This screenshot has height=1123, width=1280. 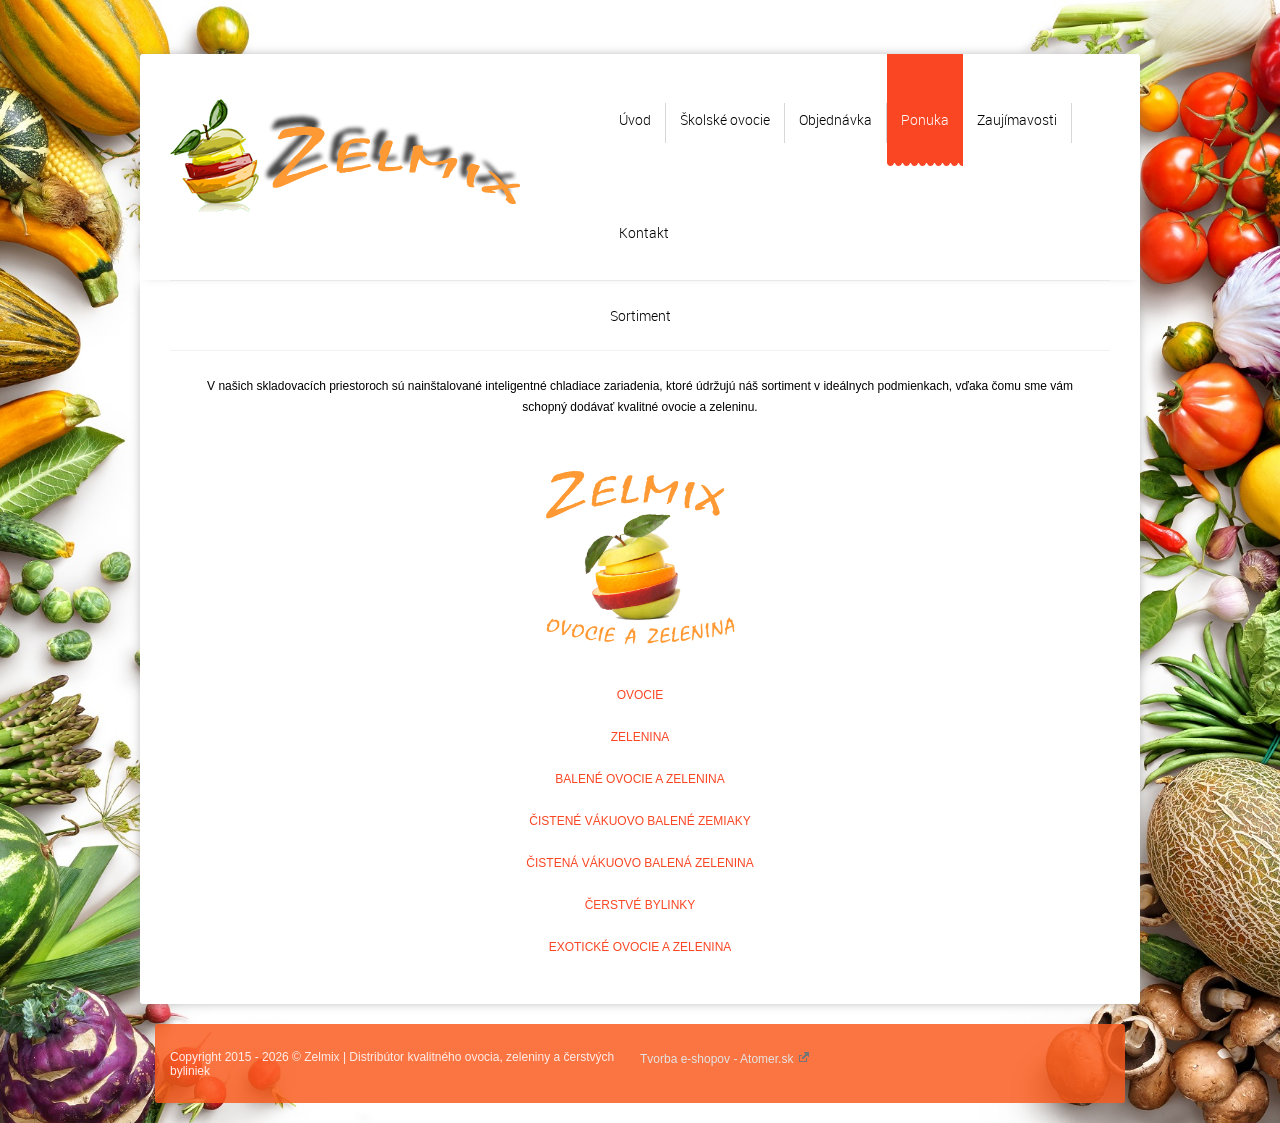 What do you see at coordinates (640, 947) in the screenshot?
I see `EXOTICKÉ OVOCIE A ZELENINA` at bounding box center [640, 947].